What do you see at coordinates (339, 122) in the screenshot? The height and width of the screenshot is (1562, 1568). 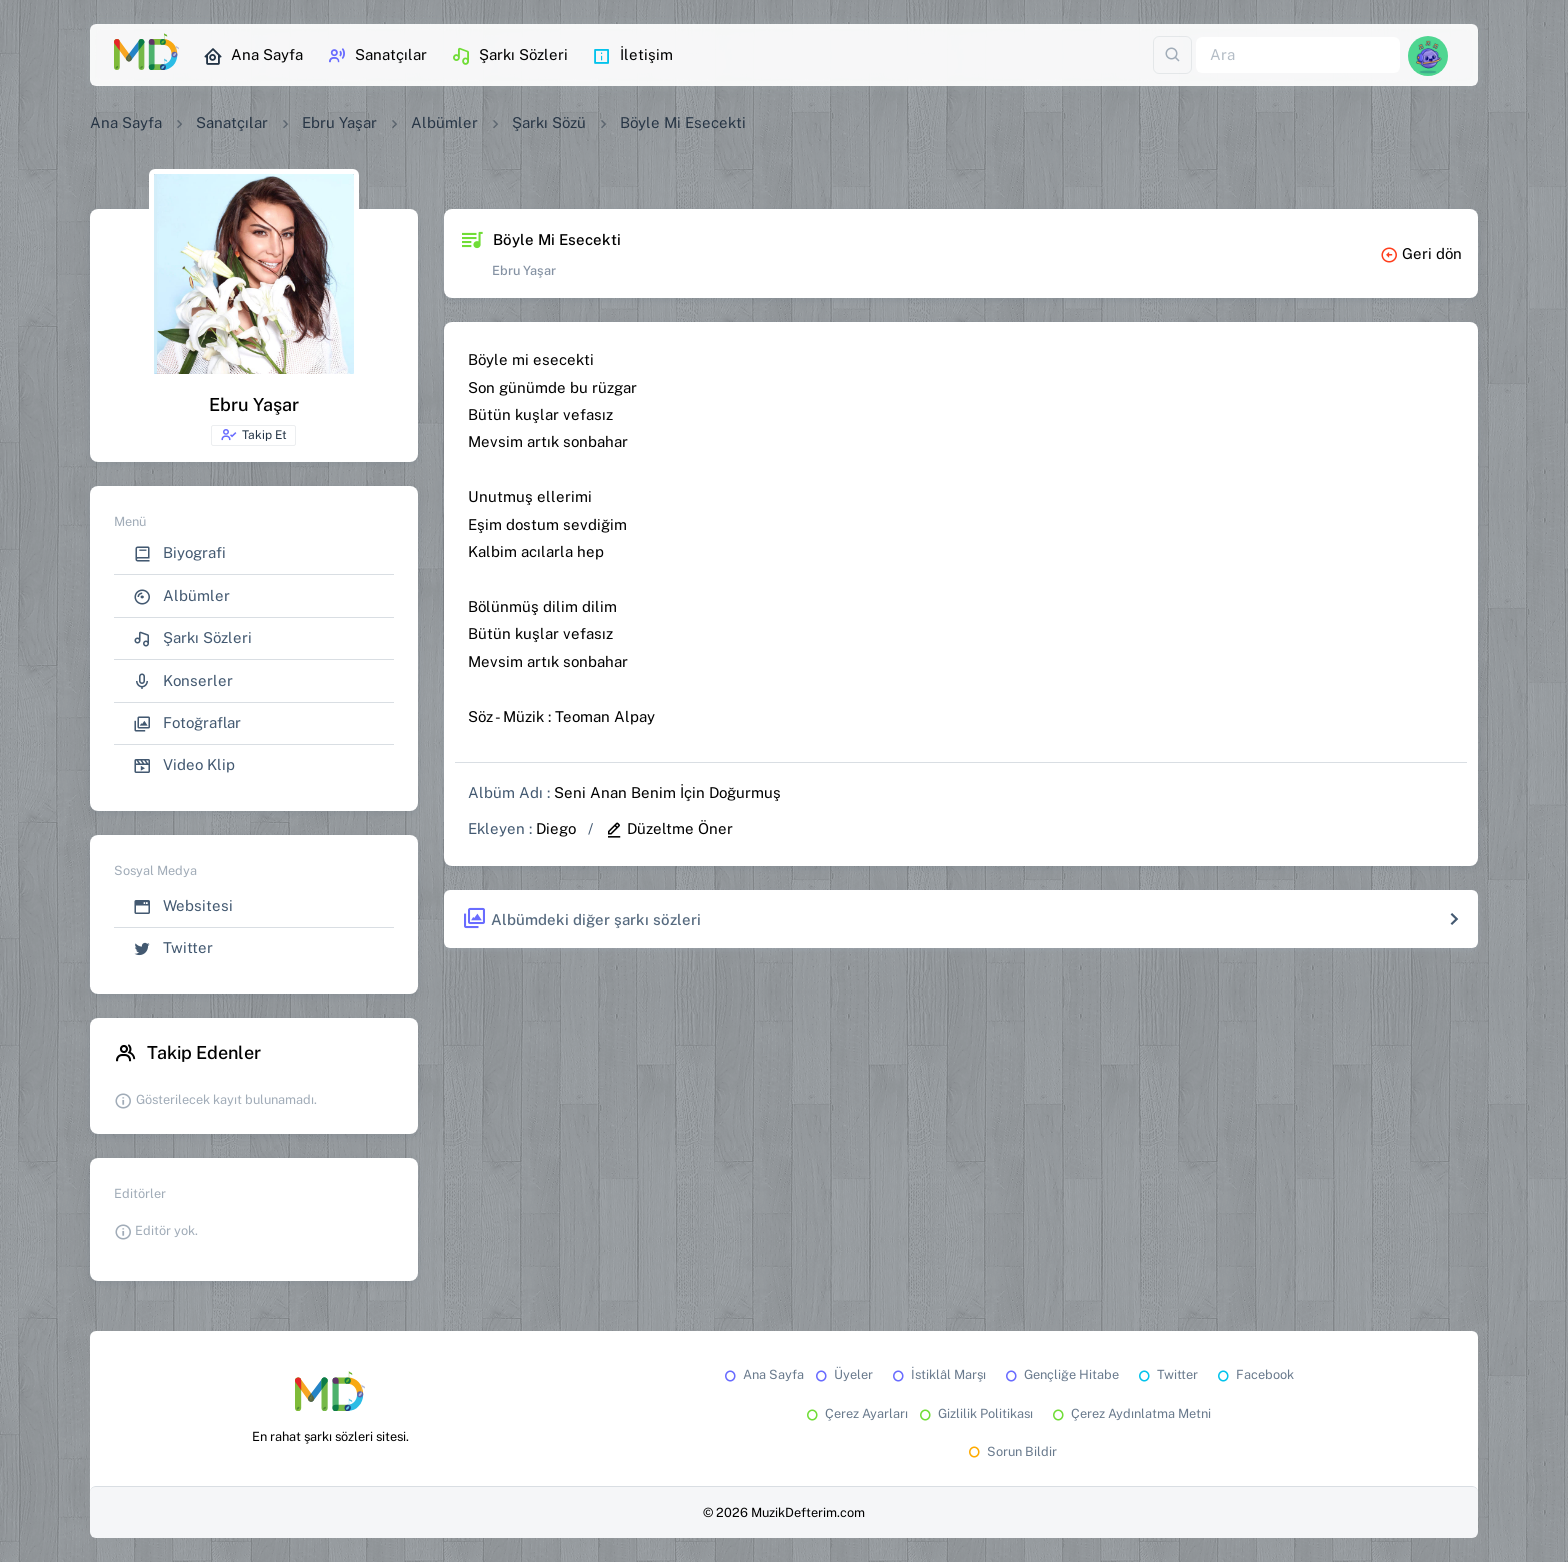 I see `Ebru Yaşar` at bounding box center [339, 122].